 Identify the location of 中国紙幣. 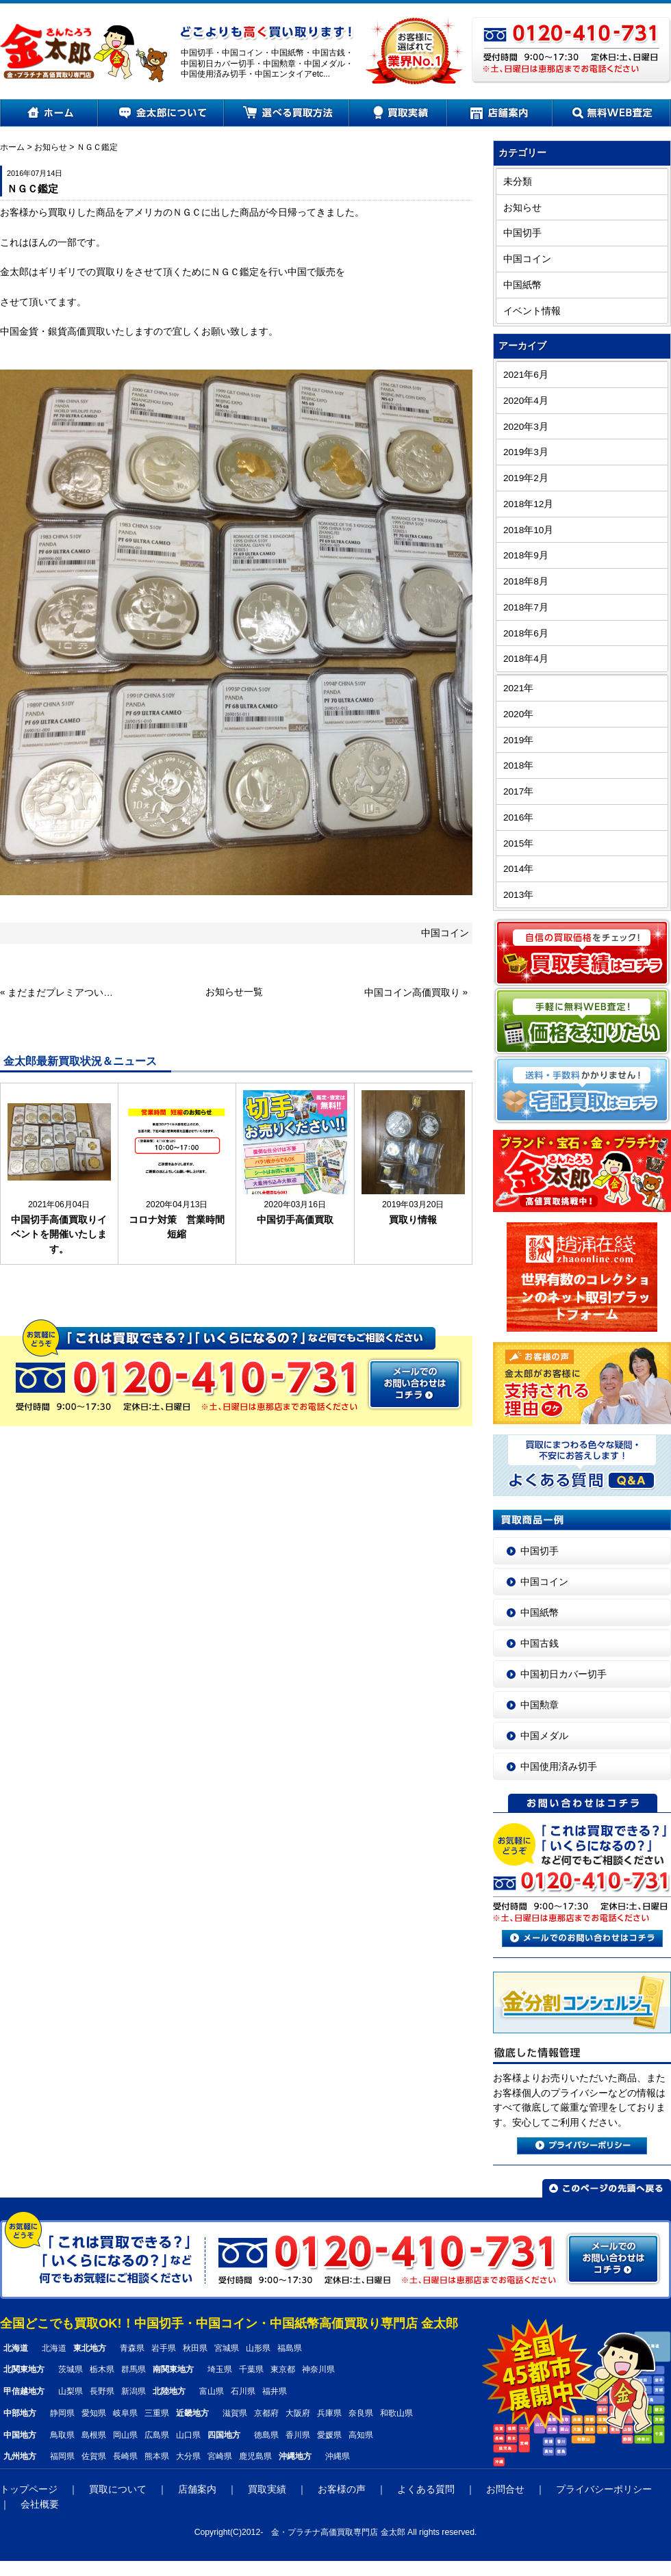
(522, 285).